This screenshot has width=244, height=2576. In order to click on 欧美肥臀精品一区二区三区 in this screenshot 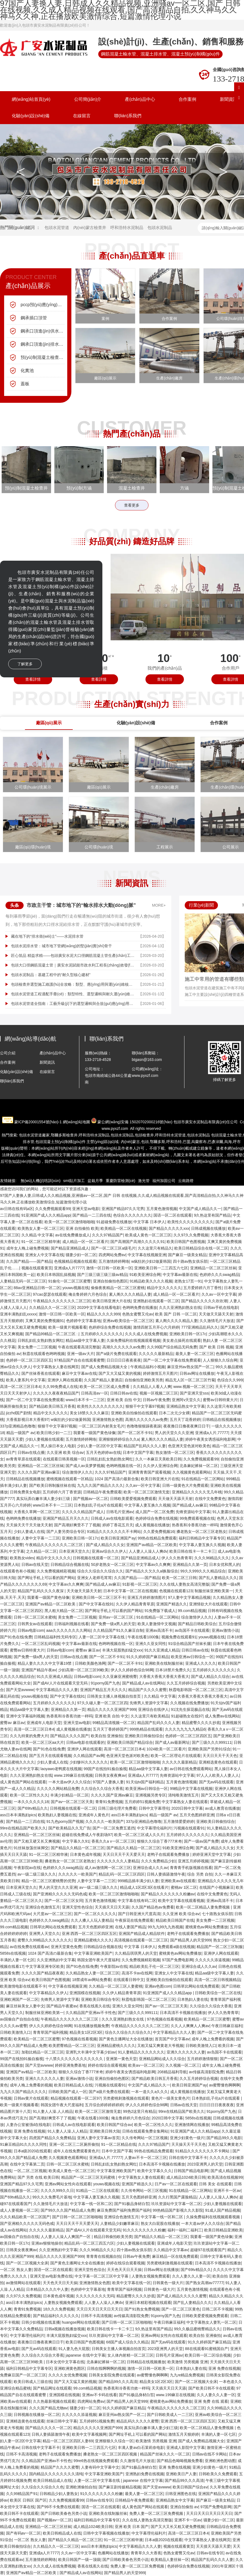, I will do `click(72, 2045)`.